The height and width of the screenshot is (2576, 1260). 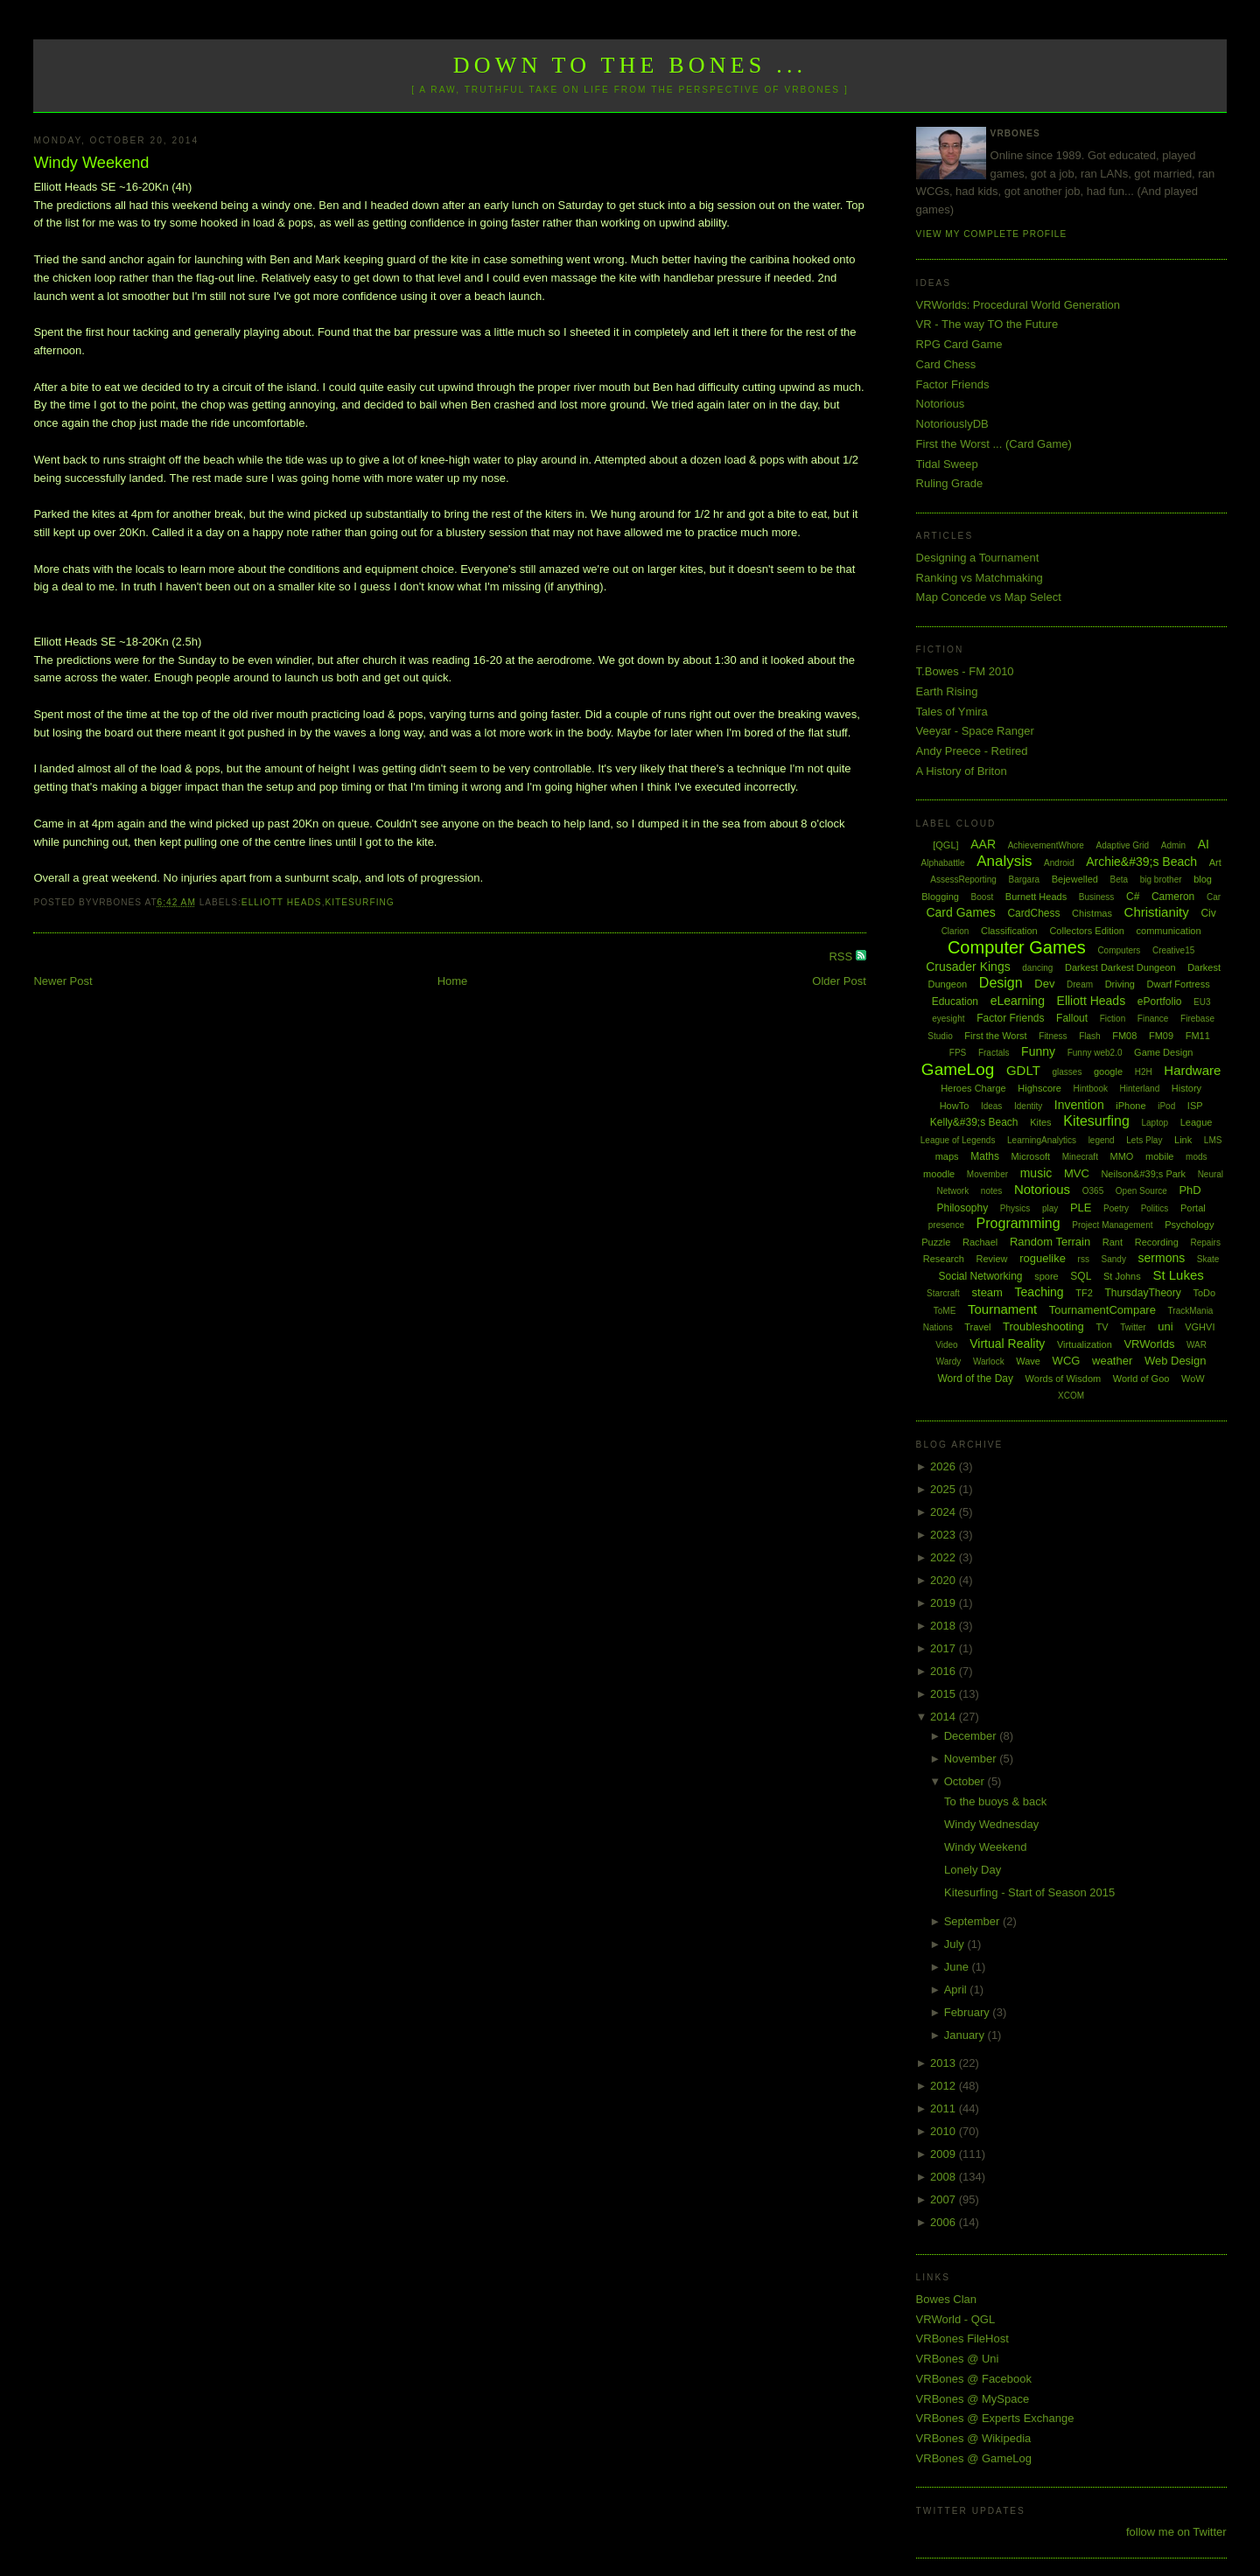 I want to click on moodle, so click(x=939, y=1174).